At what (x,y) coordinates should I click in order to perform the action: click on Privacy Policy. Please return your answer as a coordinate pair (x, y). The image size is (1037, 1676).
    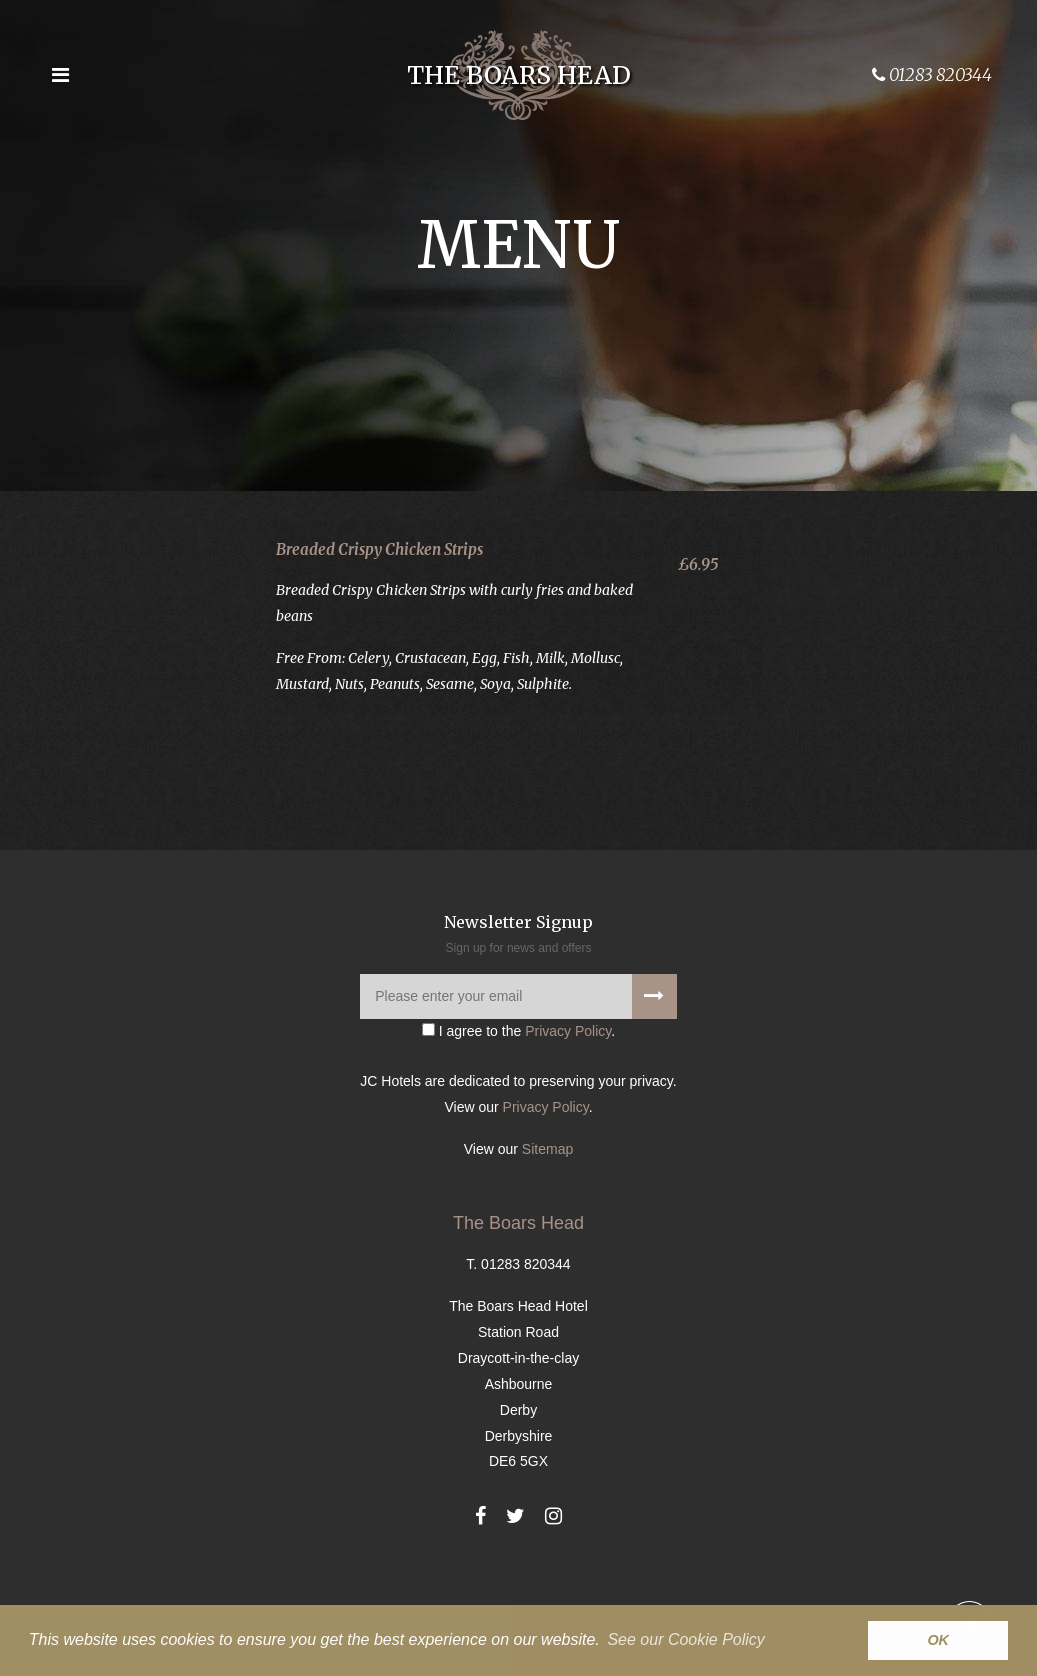
    Looking at the image, I should click on (568, 1100).